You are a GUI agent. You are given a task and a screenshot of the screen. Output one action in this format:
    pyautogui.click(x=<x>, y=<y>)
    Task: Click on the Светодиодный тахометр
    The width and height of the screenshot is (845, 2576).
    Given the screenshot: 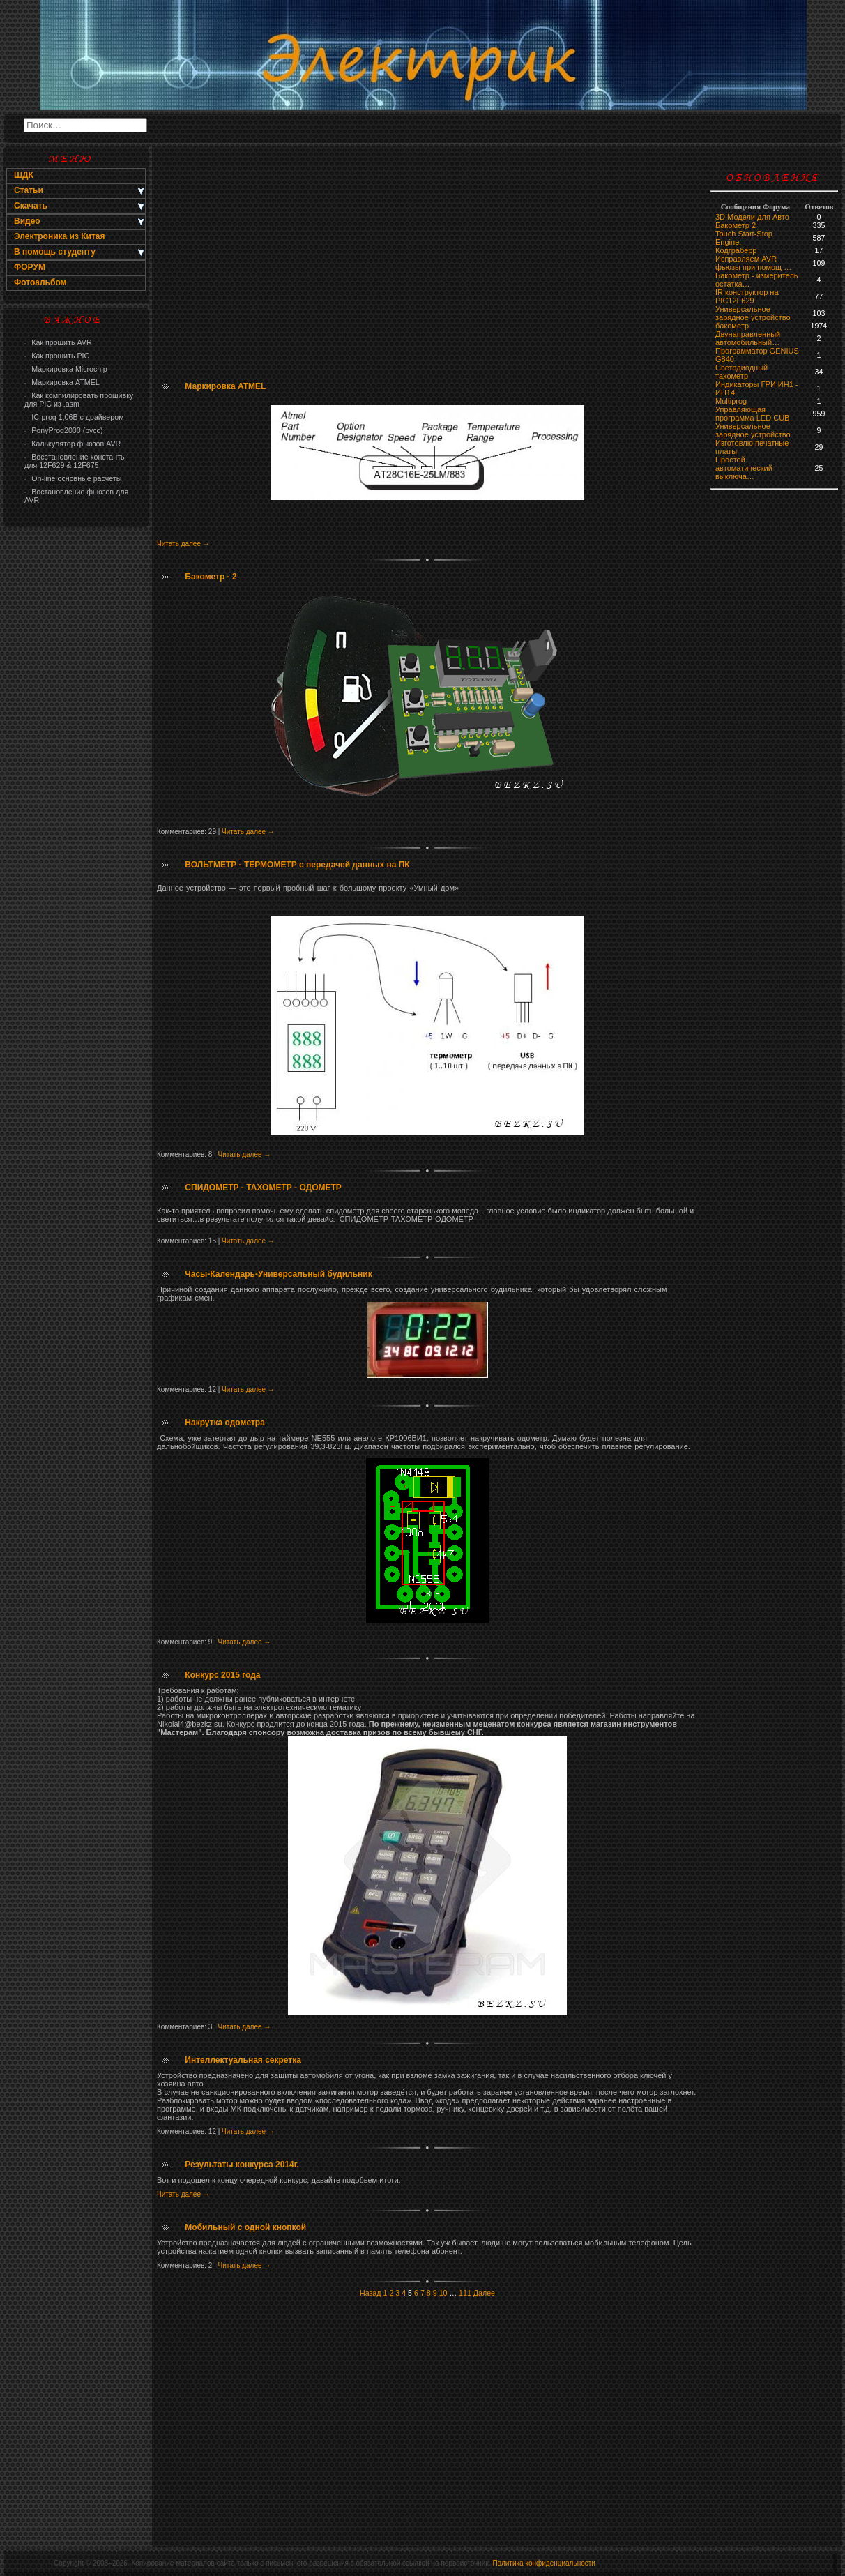 What is the action you would take?
    pyautogui.click(x=741, y=371)
    